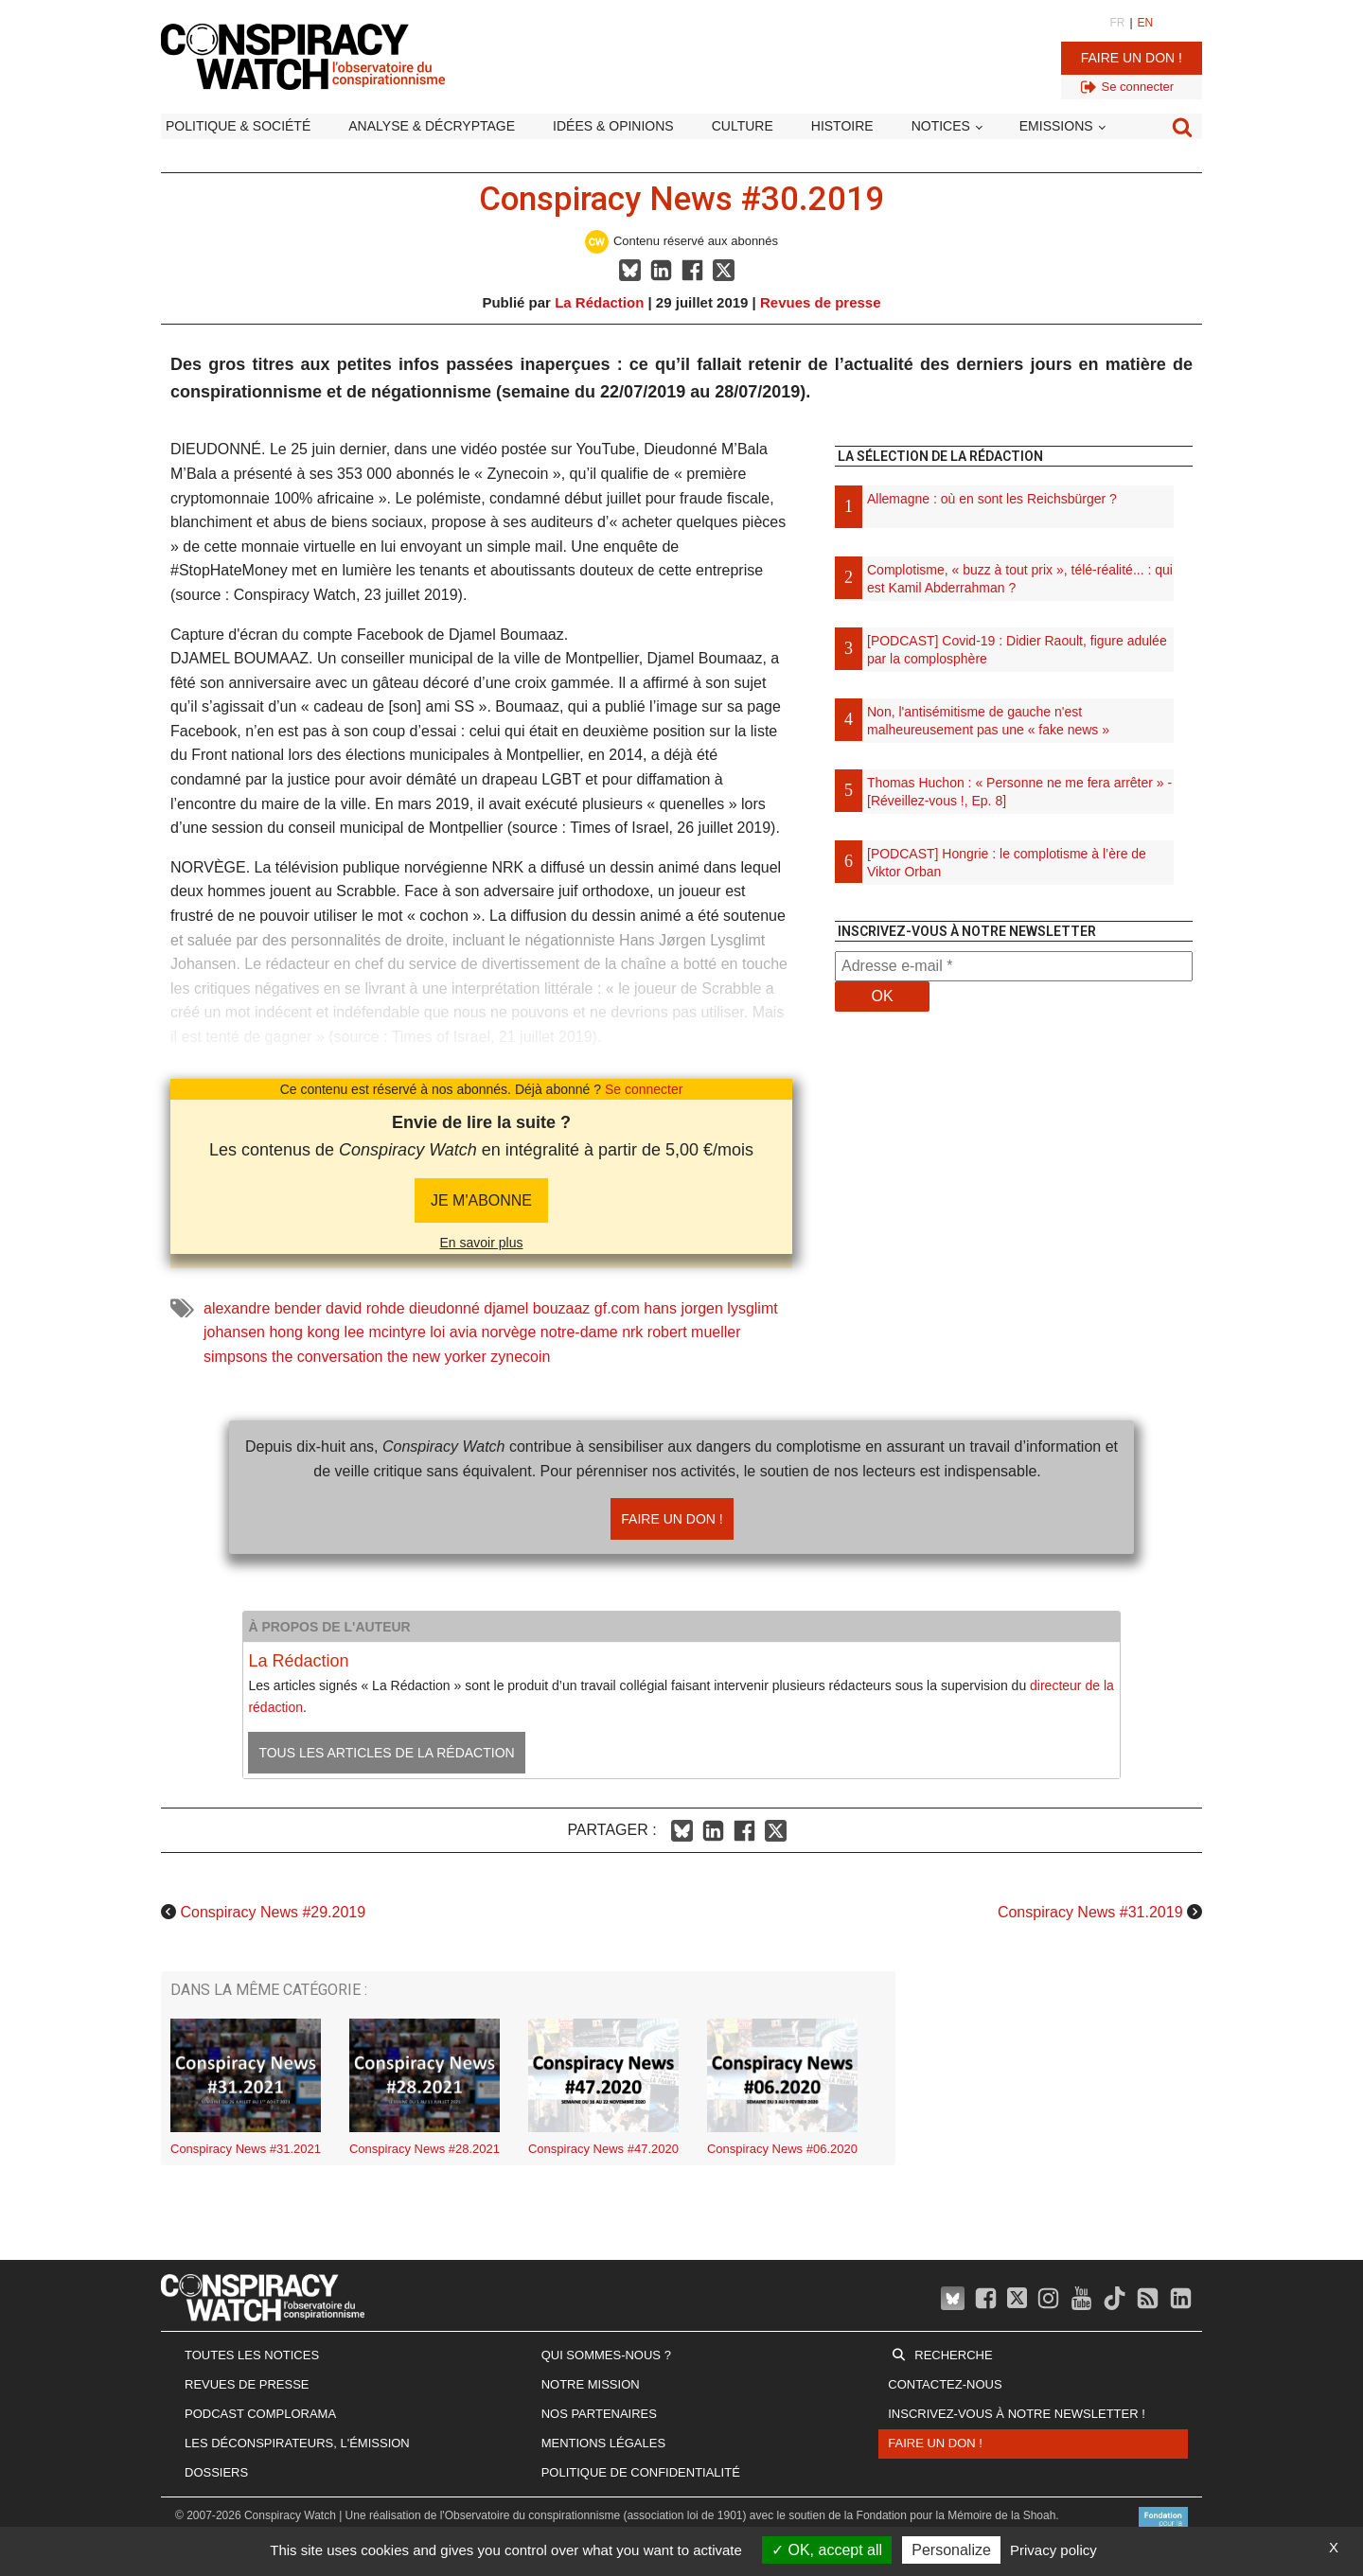  Describe the element at coordinates (953, 2355) in the screenshot. I see `Recherche` at that location.